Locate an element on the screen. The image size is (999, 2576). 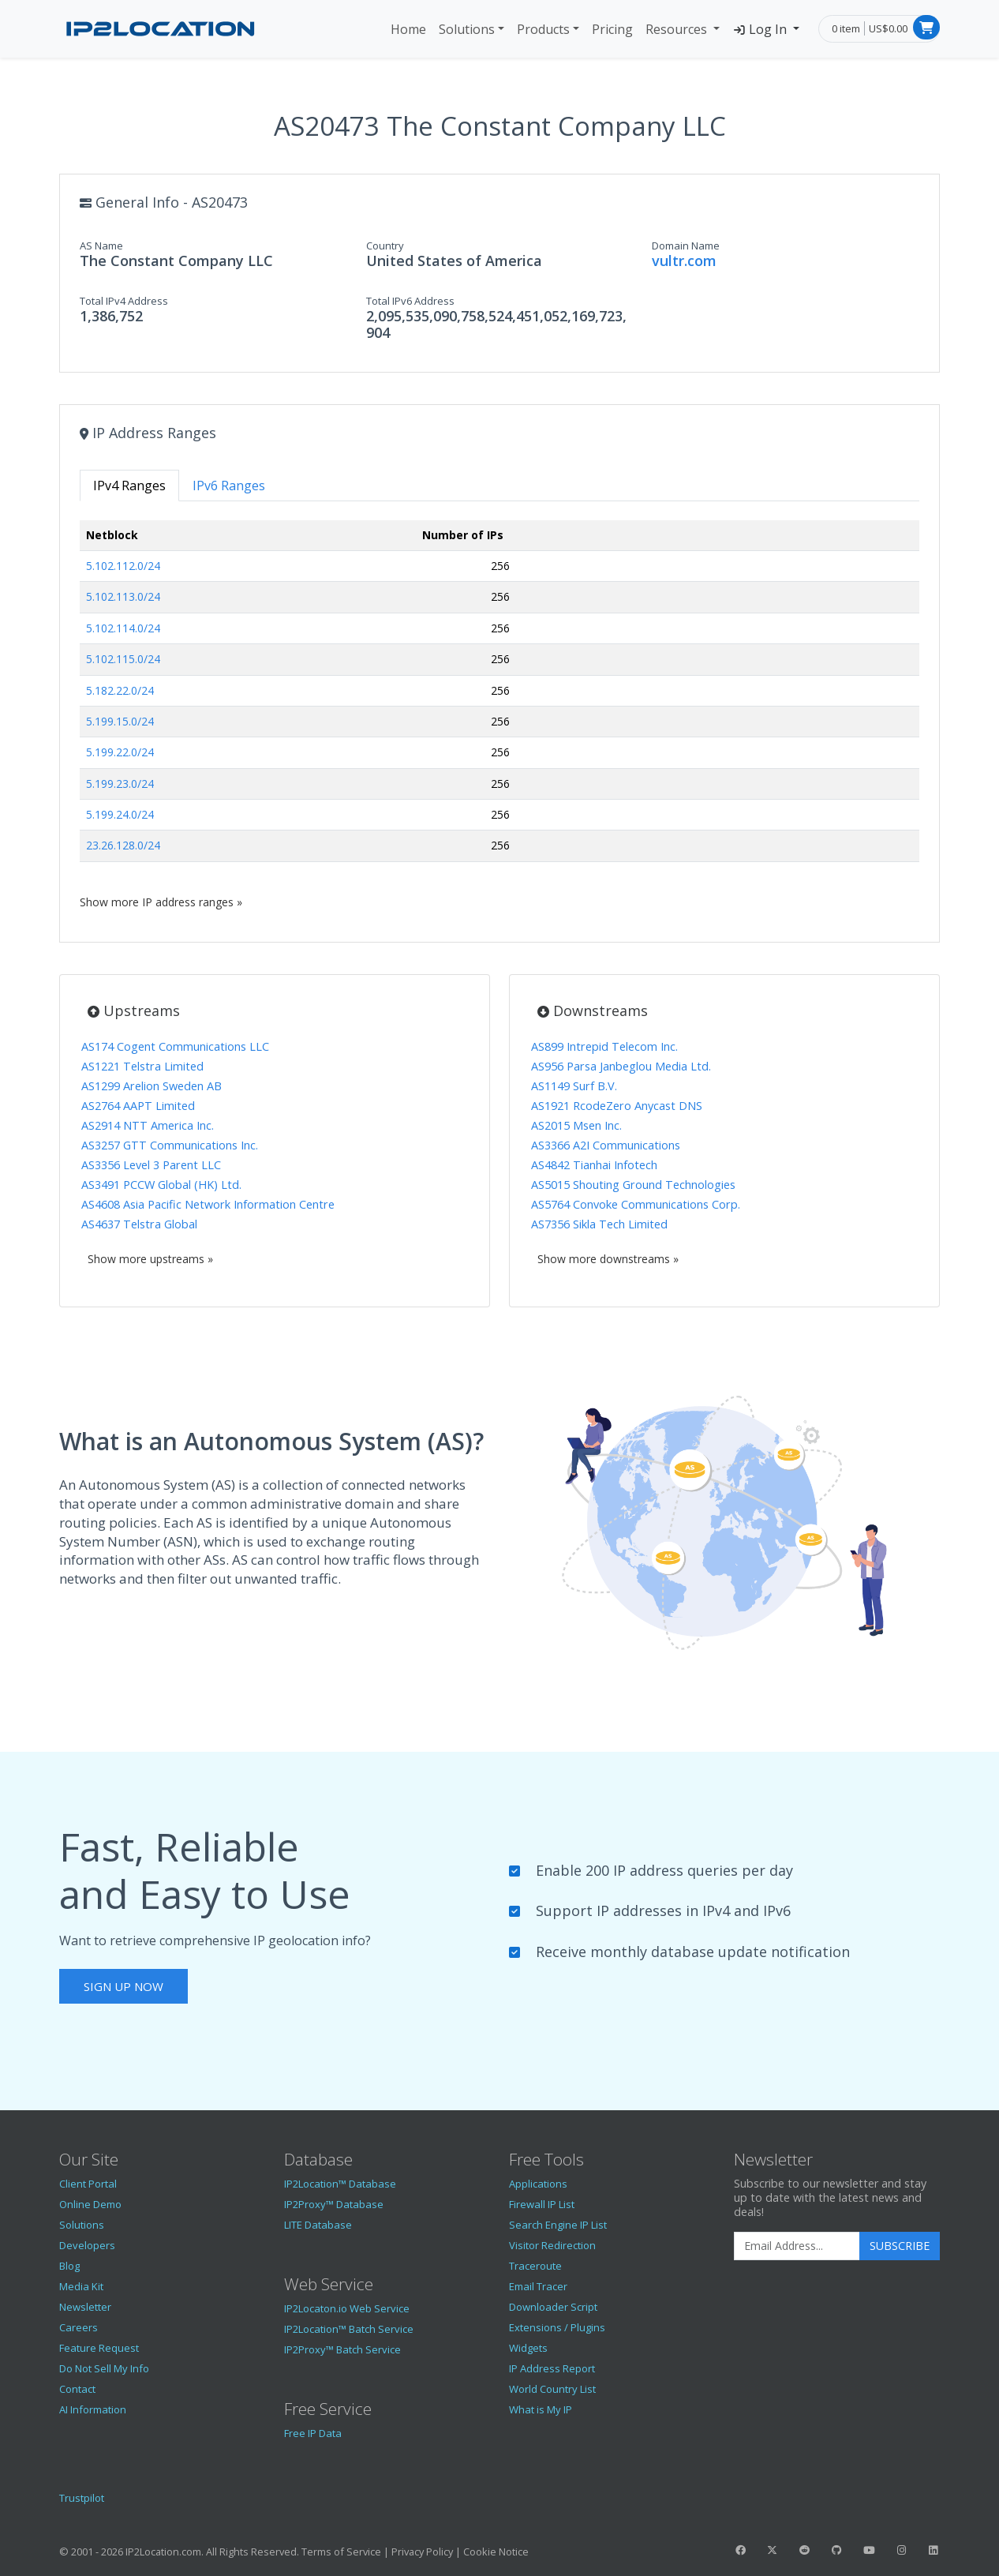
IP2Locaton.io Web Service is located at coordinates (347, 2308).